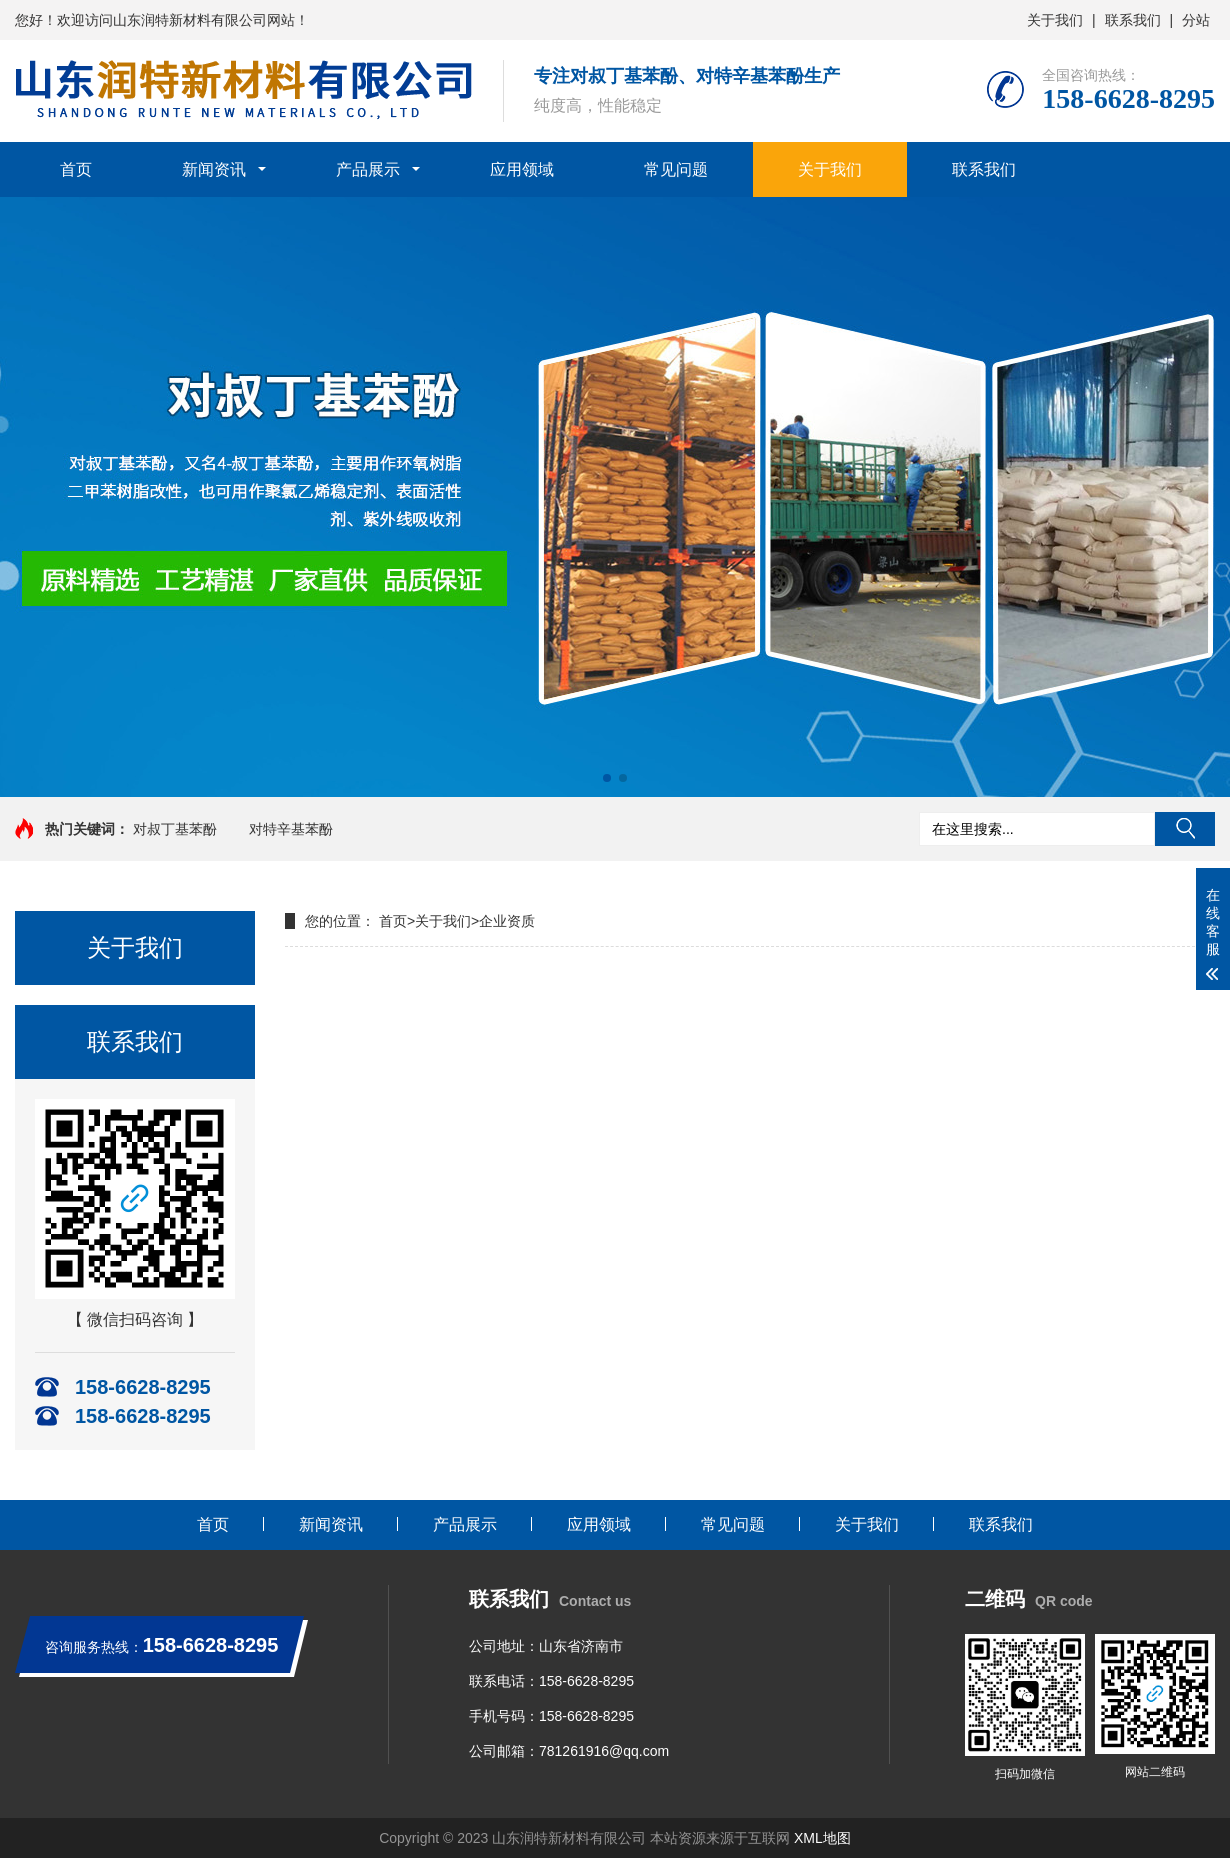  What do you see at coordinates (214, 169) in the screenshot?
I see `新闻资讯` at bounding box center [214, 169].